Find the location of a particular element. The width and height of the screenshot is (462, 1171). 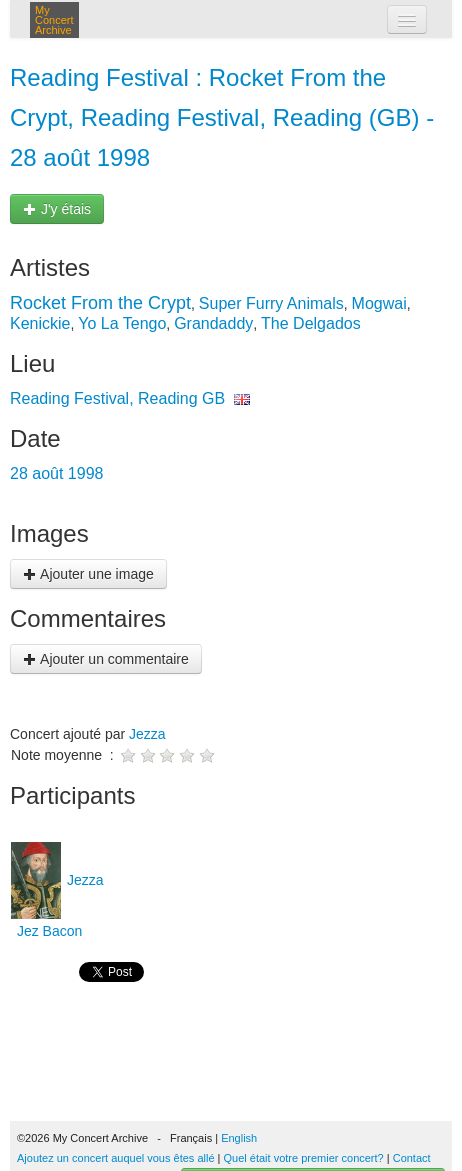

Jezza is located at coordinates (147, 734).